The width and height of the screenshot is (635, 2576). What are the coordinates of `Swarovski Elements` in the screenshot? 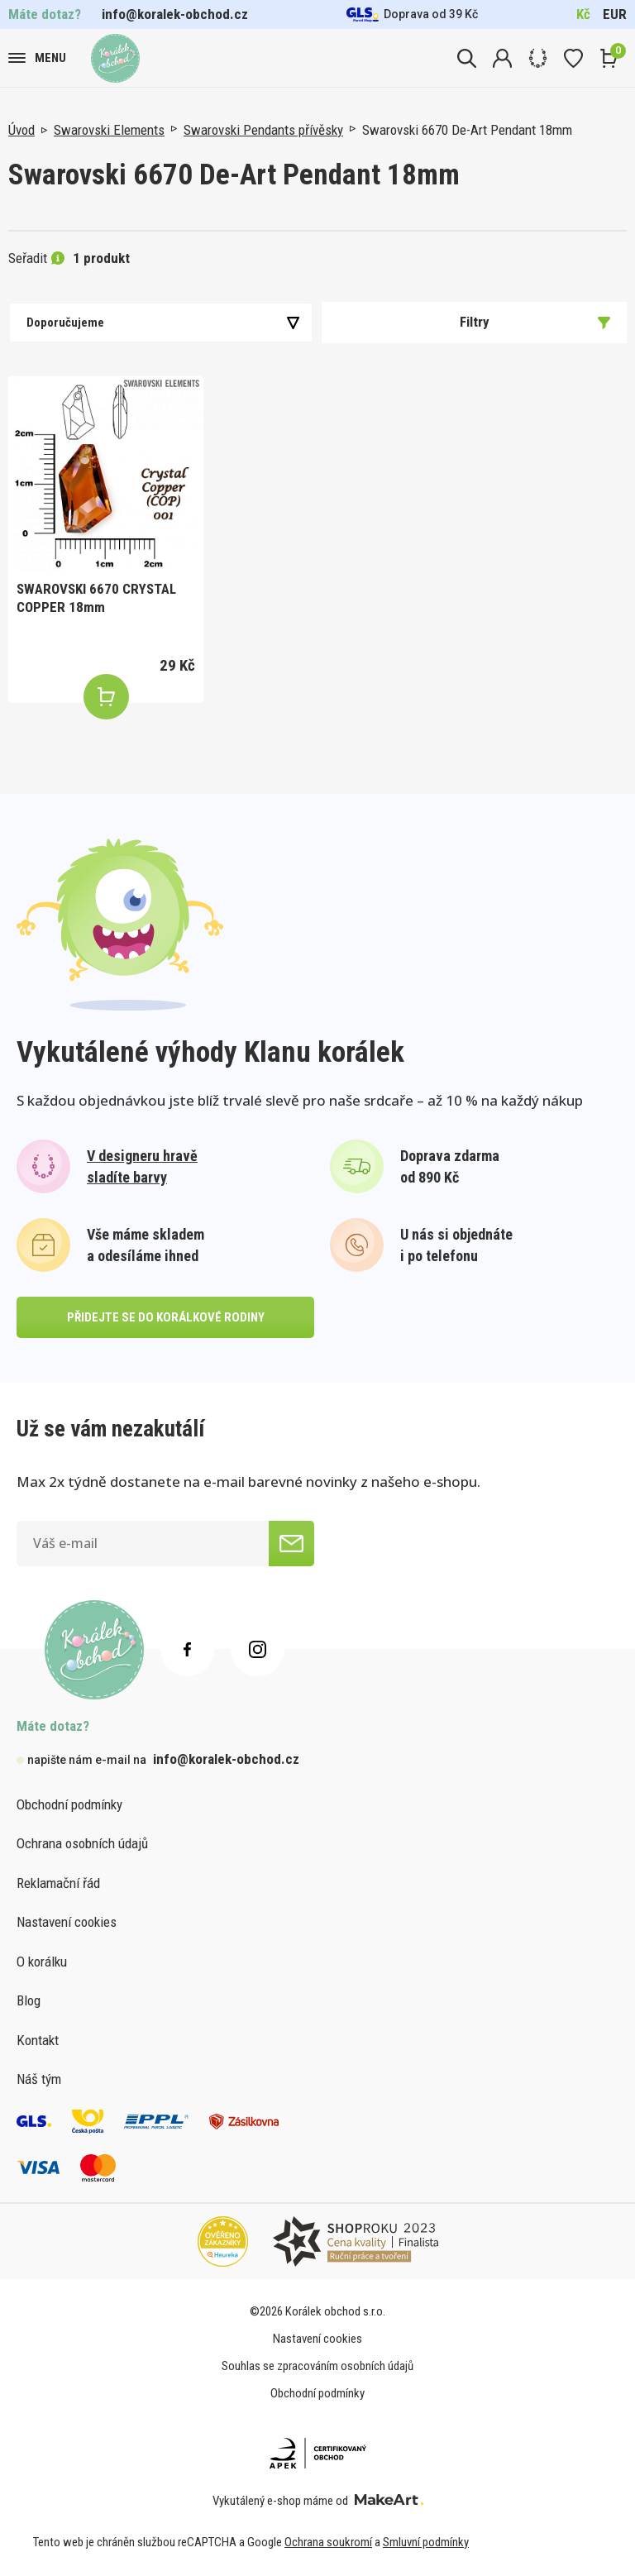 It's located at (109, 130).